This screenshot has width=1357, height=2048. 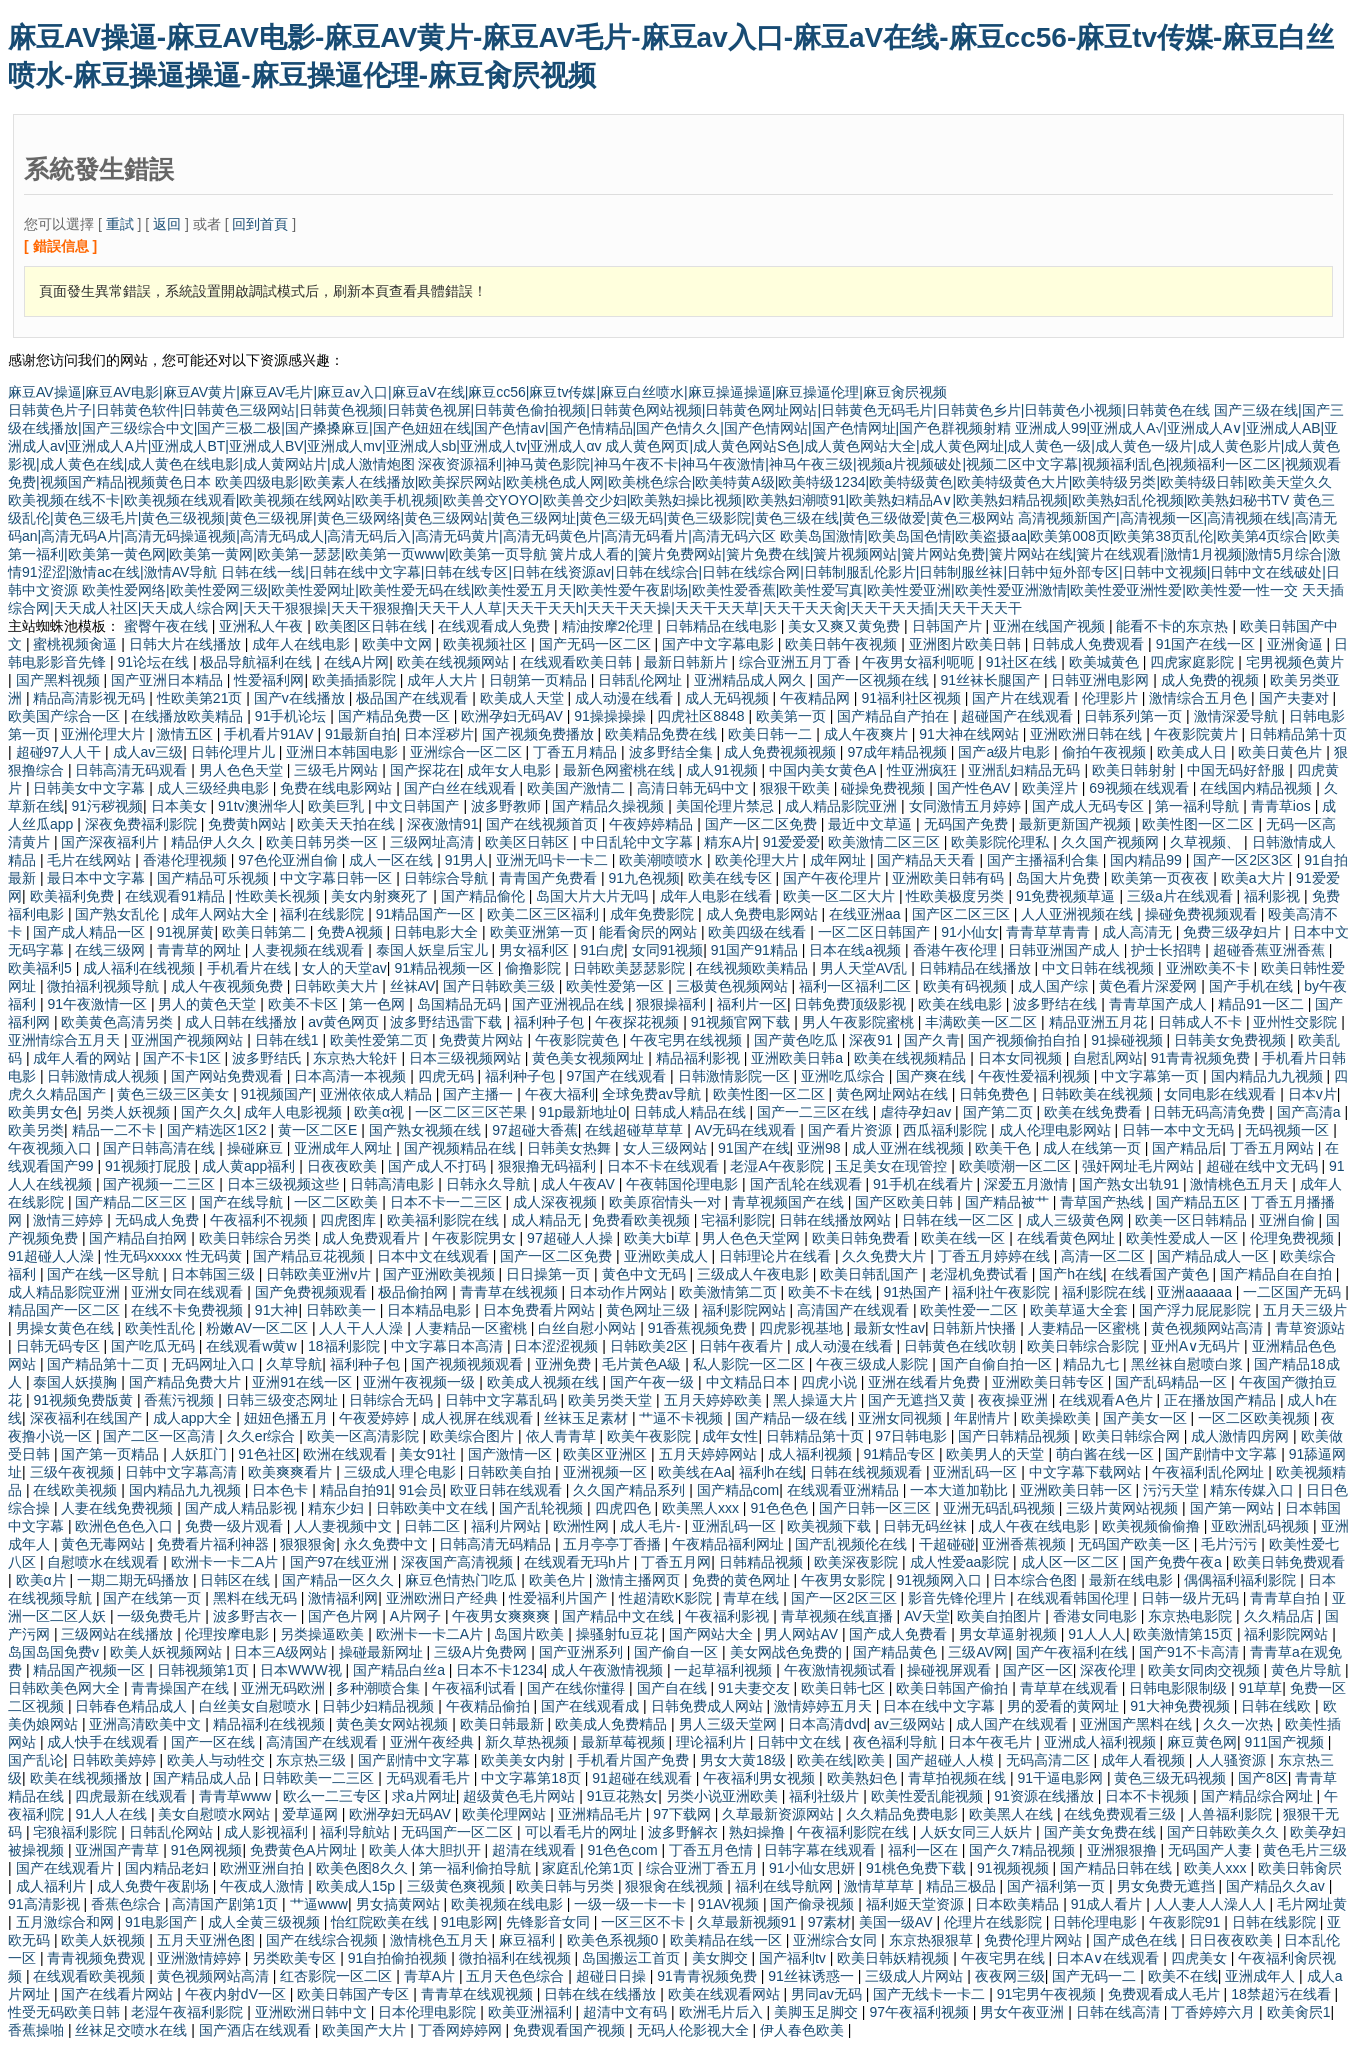 What do you see at coordinates (60, 1346) in the screenshot?
I see `日韩无码专区` at bounding box center [60, 1346].